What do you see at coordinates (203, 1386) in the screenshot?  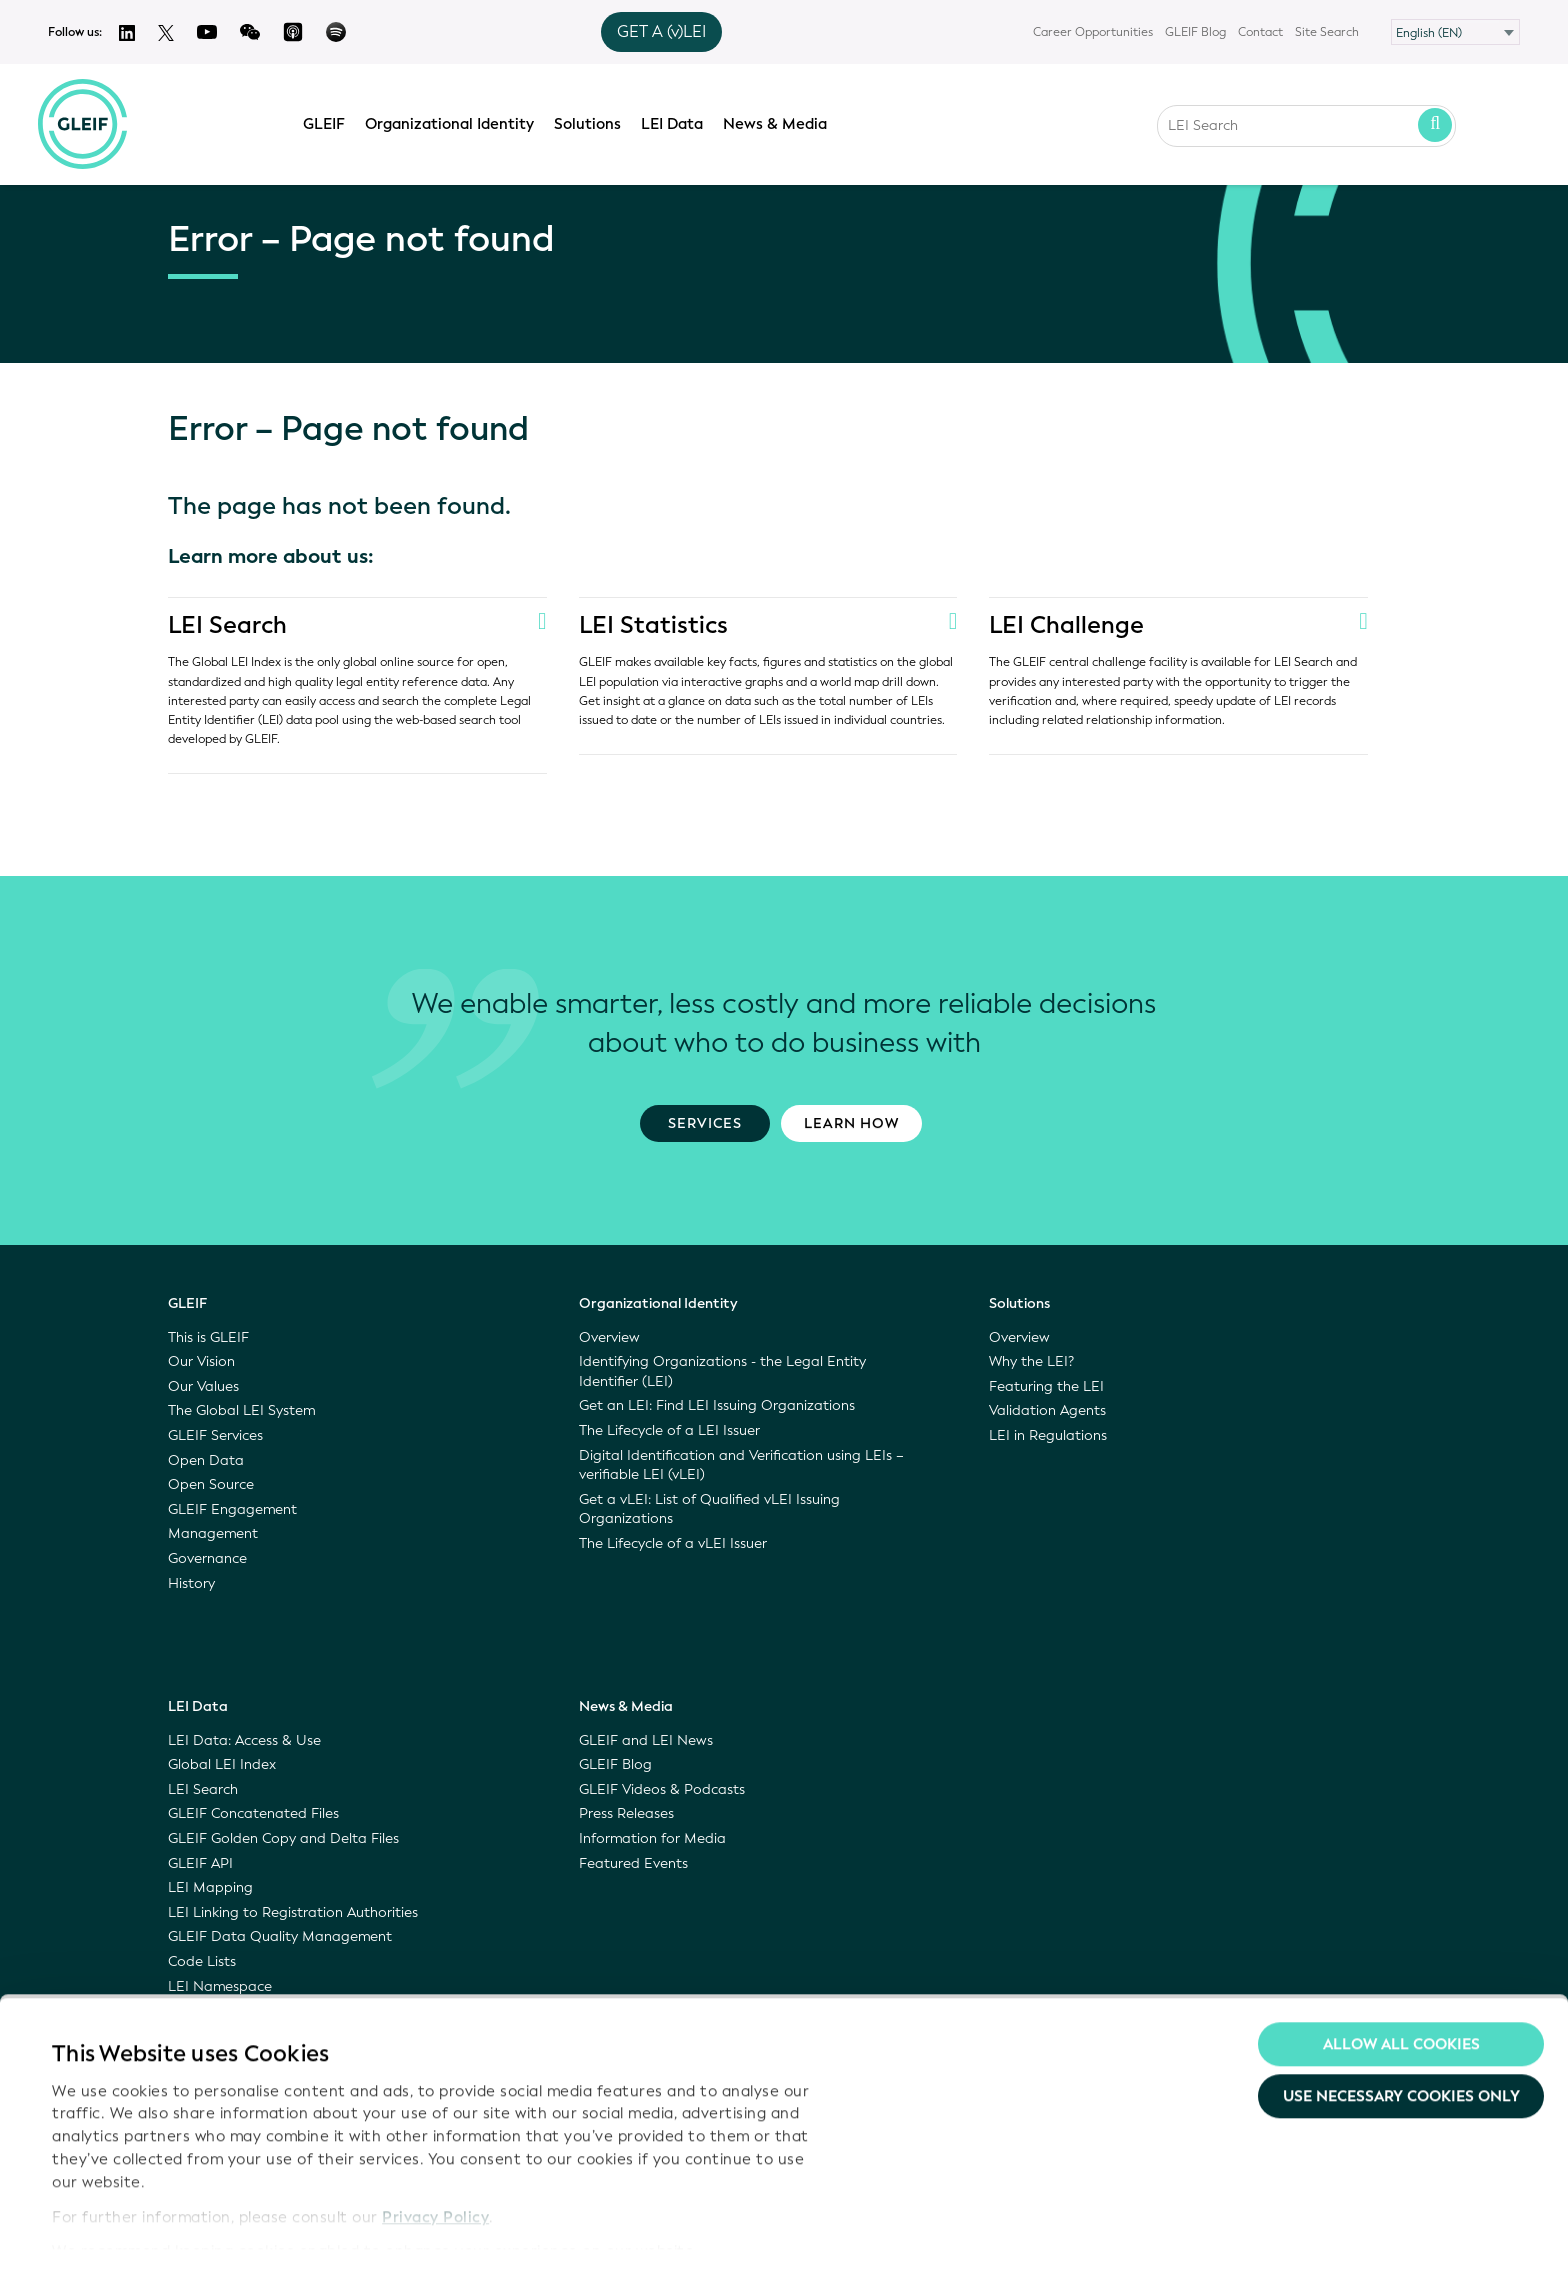 I see `Our Values` at bounding box center [203, 1386].